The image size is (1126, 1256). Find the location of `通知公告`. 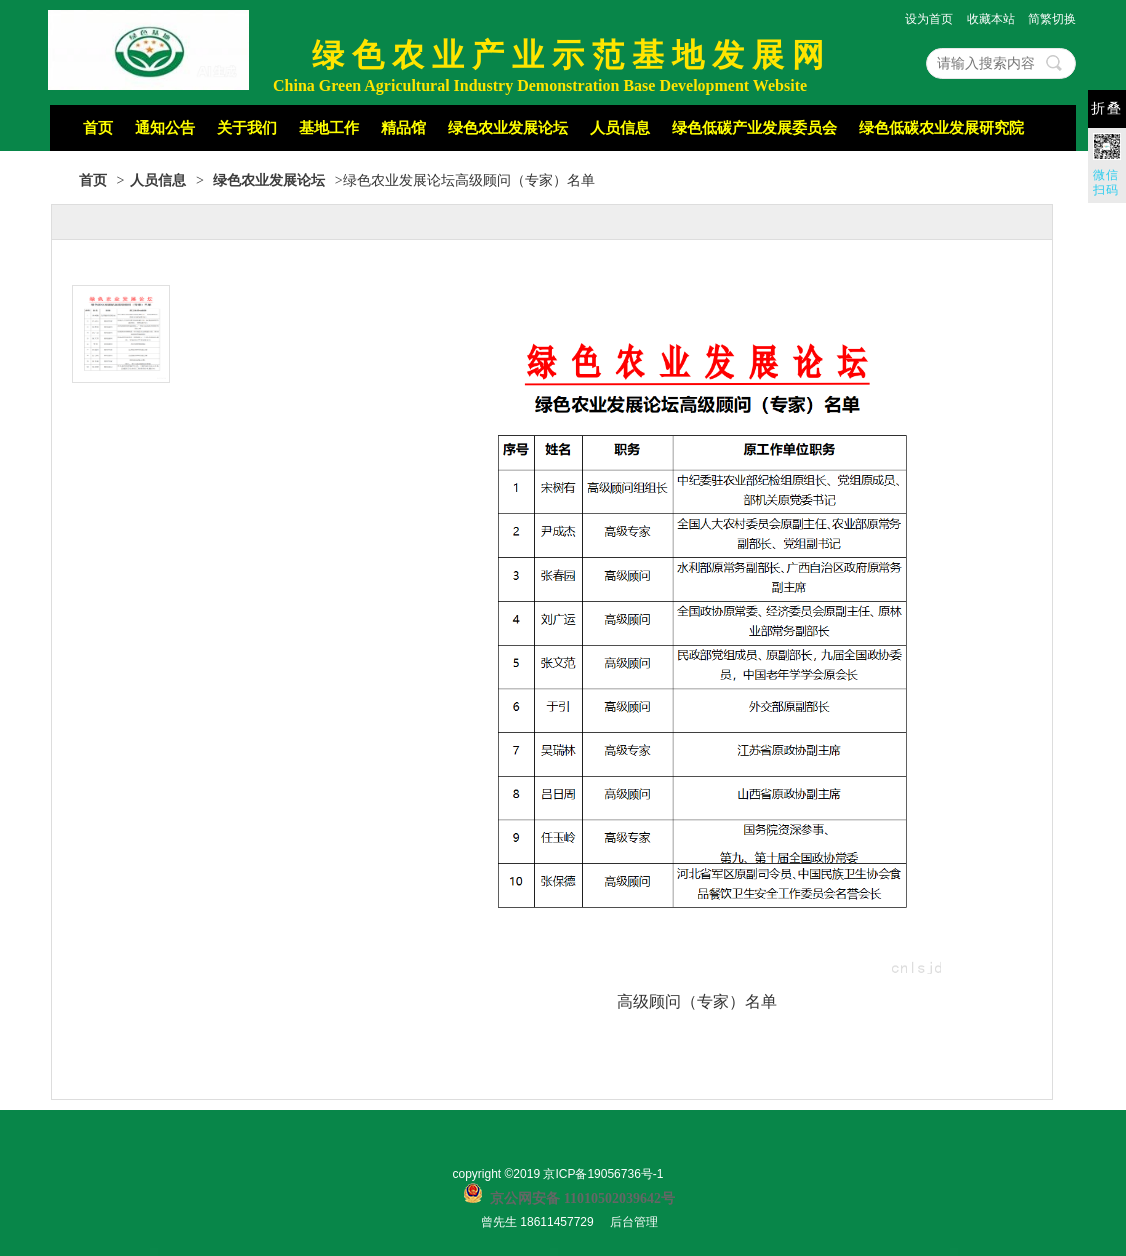

通知公告 is located at coordinates (165, 128).